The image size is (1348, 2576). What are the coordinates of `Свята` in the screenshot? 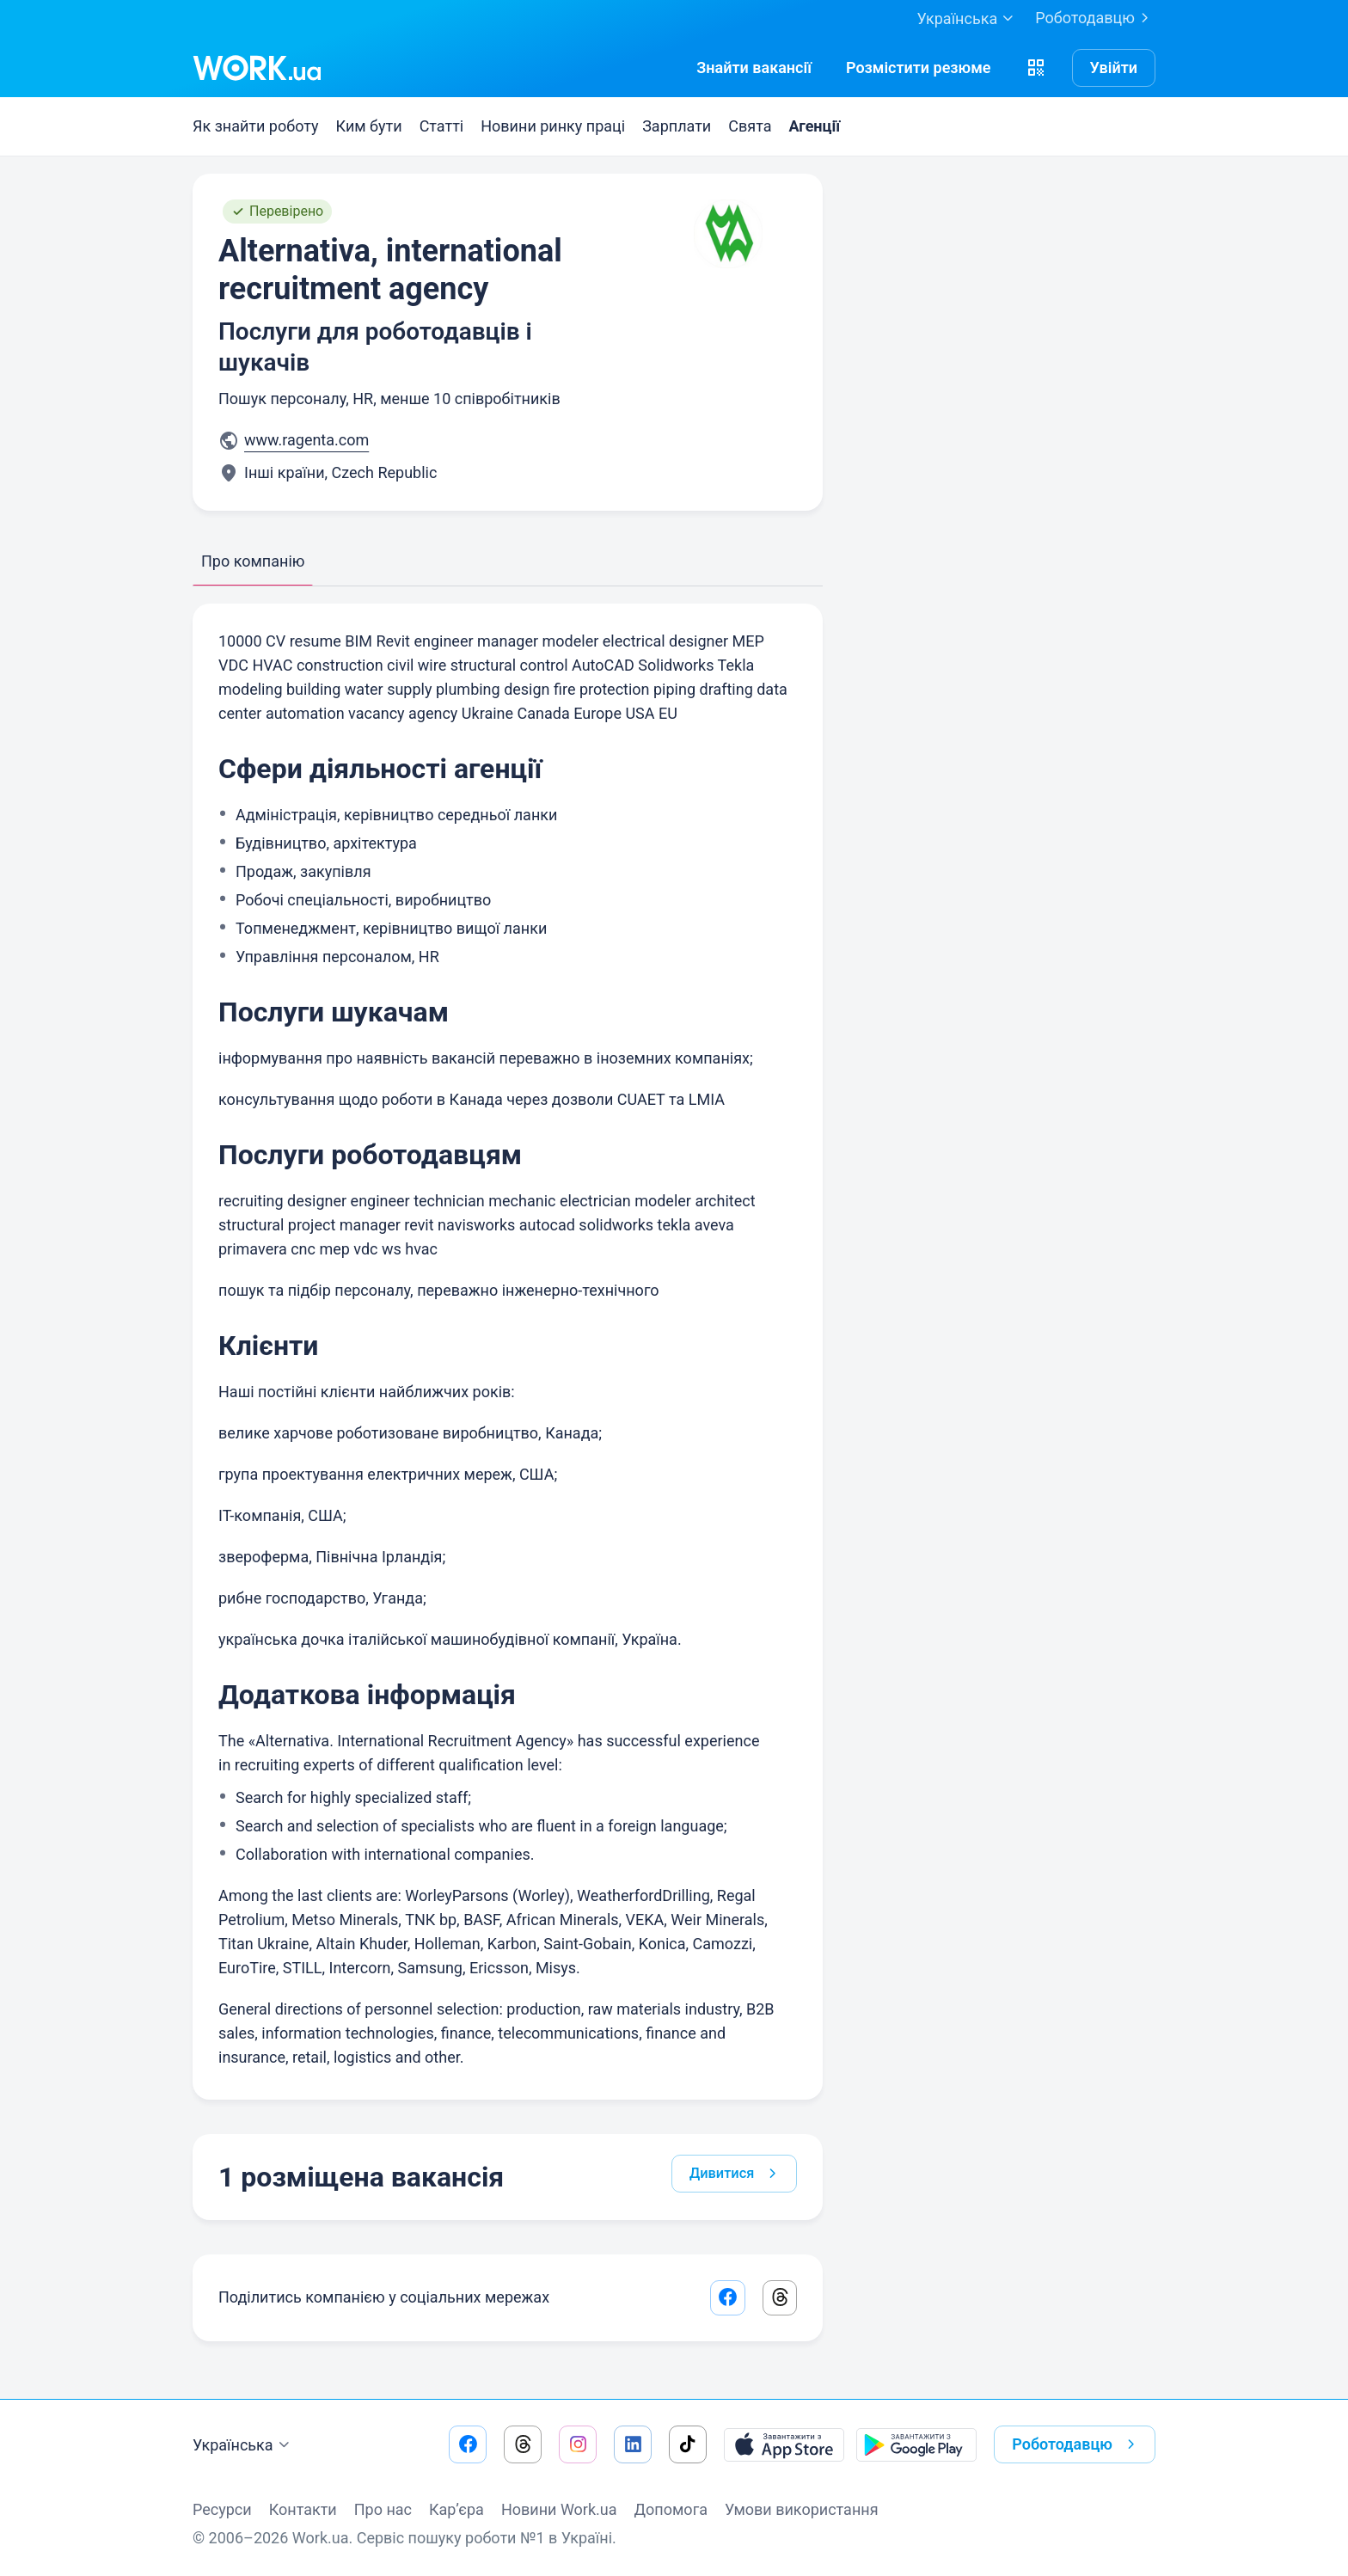 It's located at (749, 126).